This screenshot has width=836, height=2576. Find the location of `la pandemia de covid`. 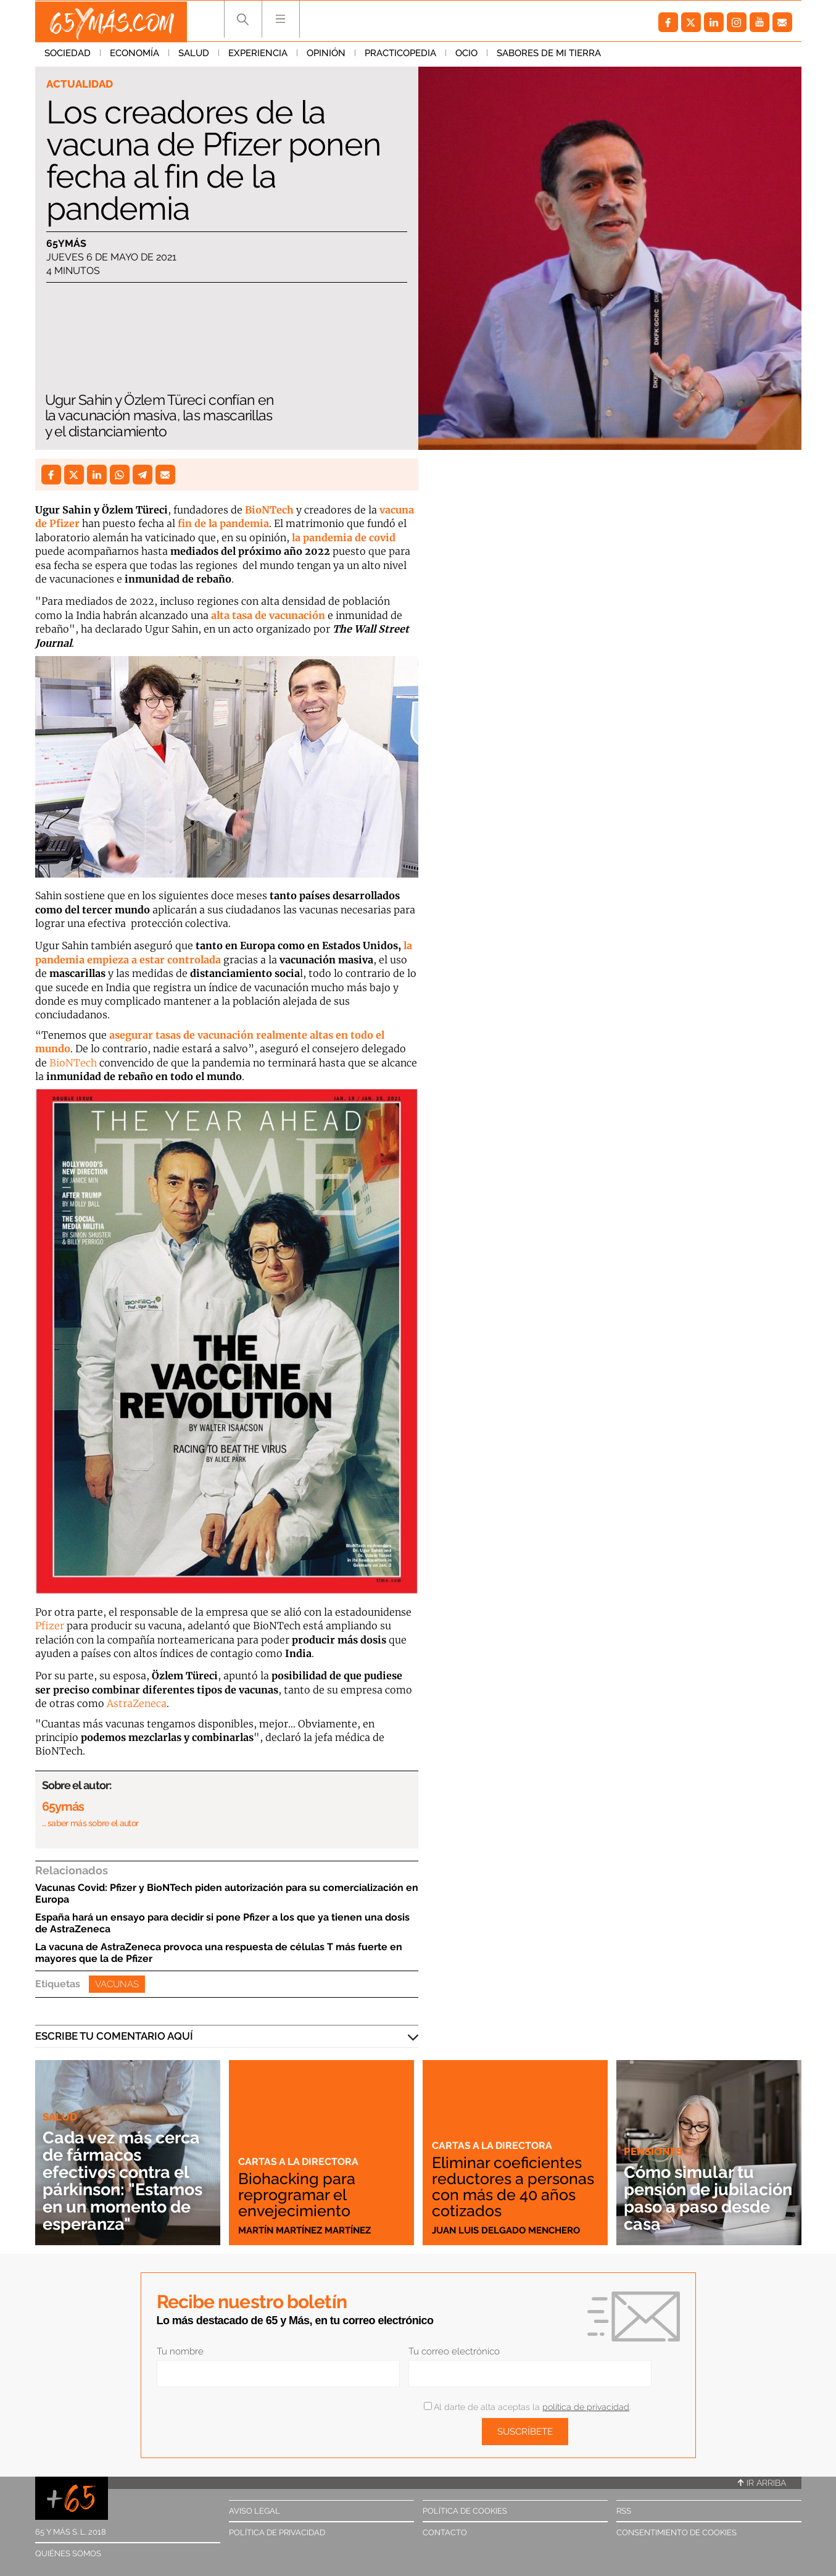

la pandemia de covid is located at coordinates (343, 537).